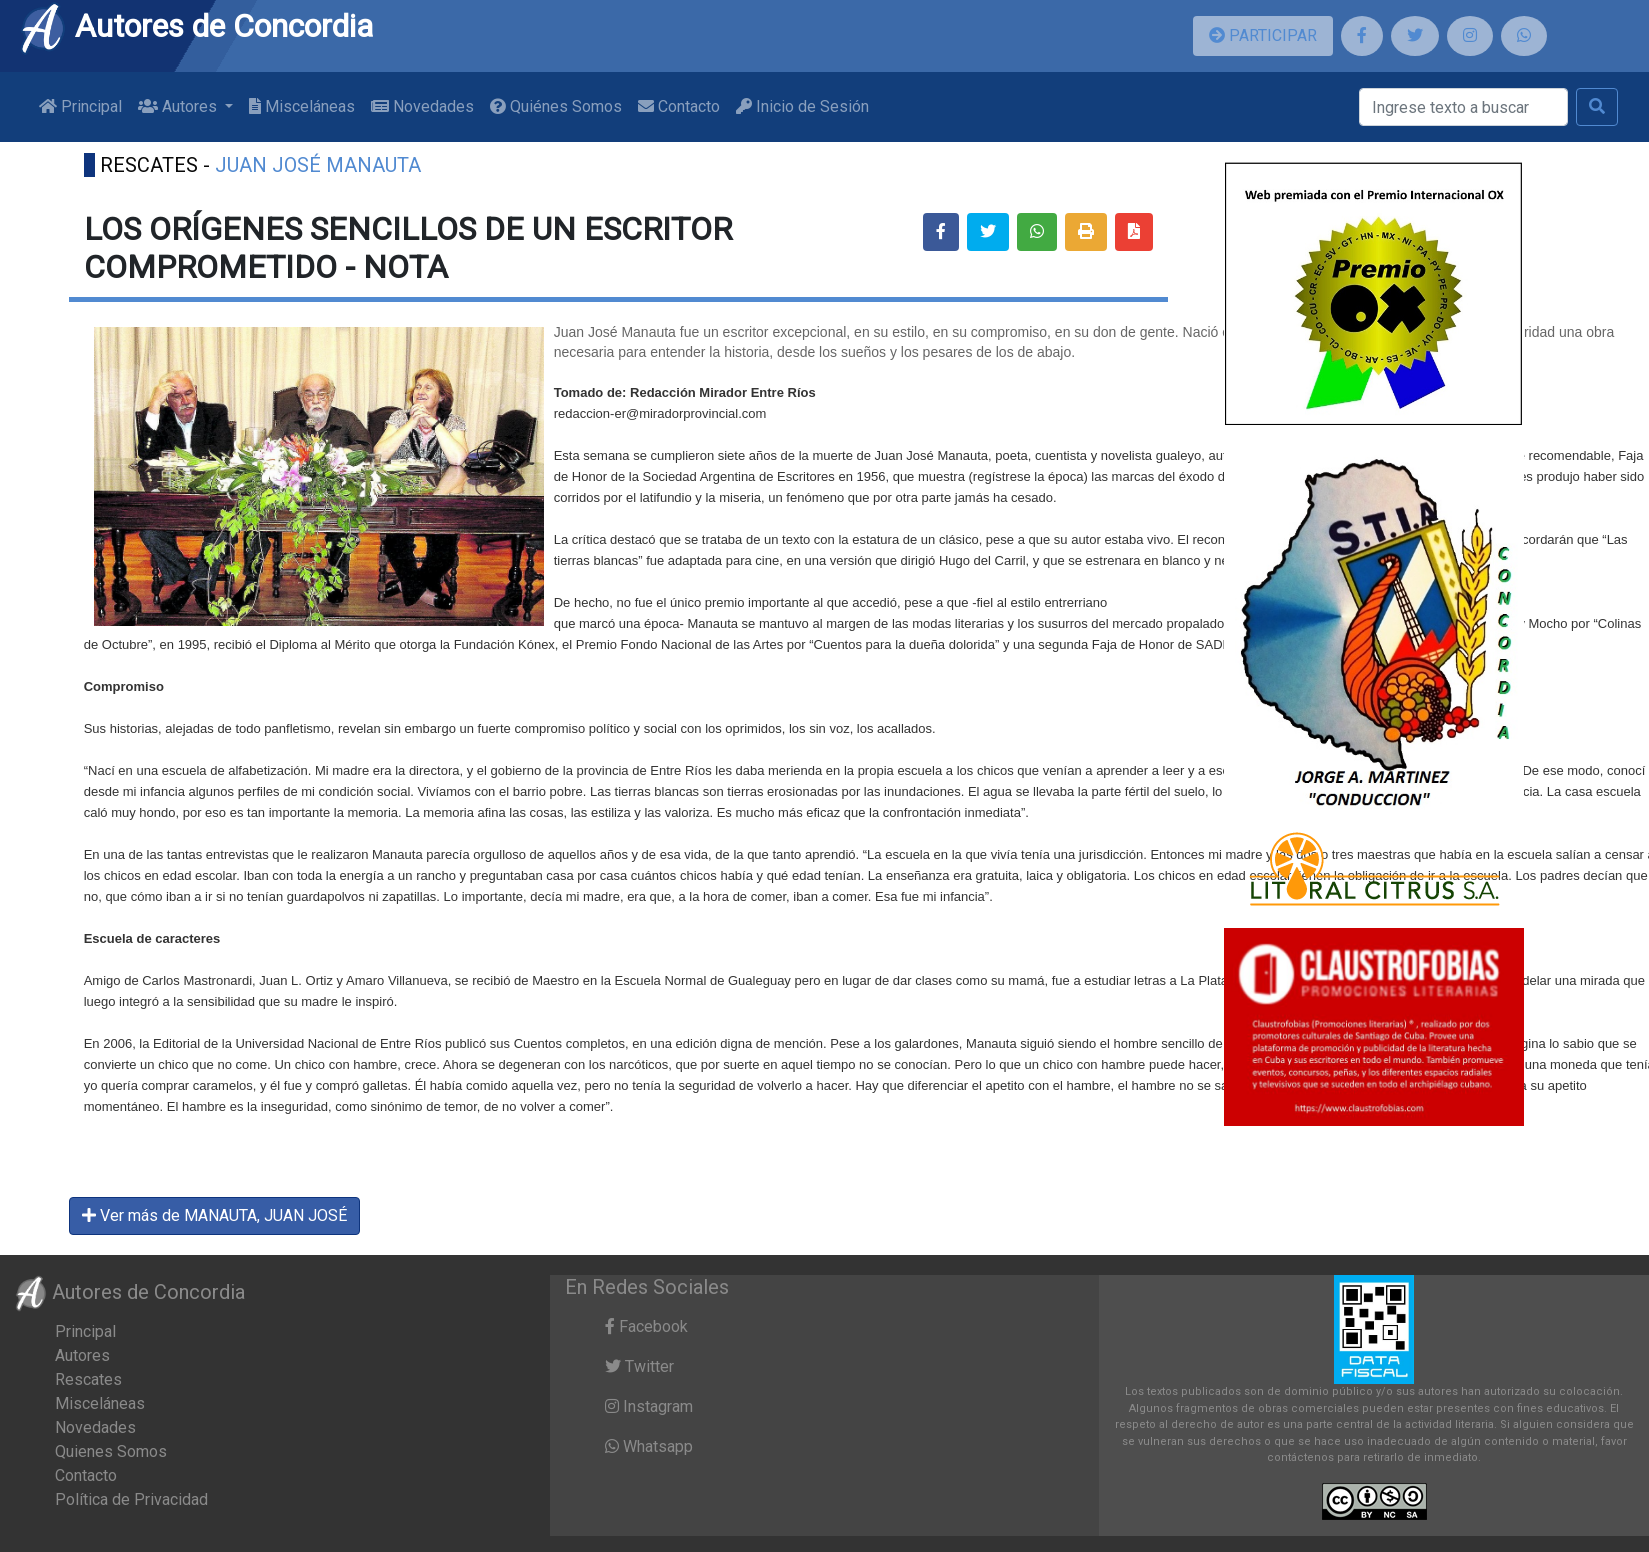 Image resolution: width=1649 pixels, height=1552 pixels. Describe the element at coordinates (214, 1215) in the screenshot. I see `Ver más de MANAUTA, JUAN JOSÉ` at that location.